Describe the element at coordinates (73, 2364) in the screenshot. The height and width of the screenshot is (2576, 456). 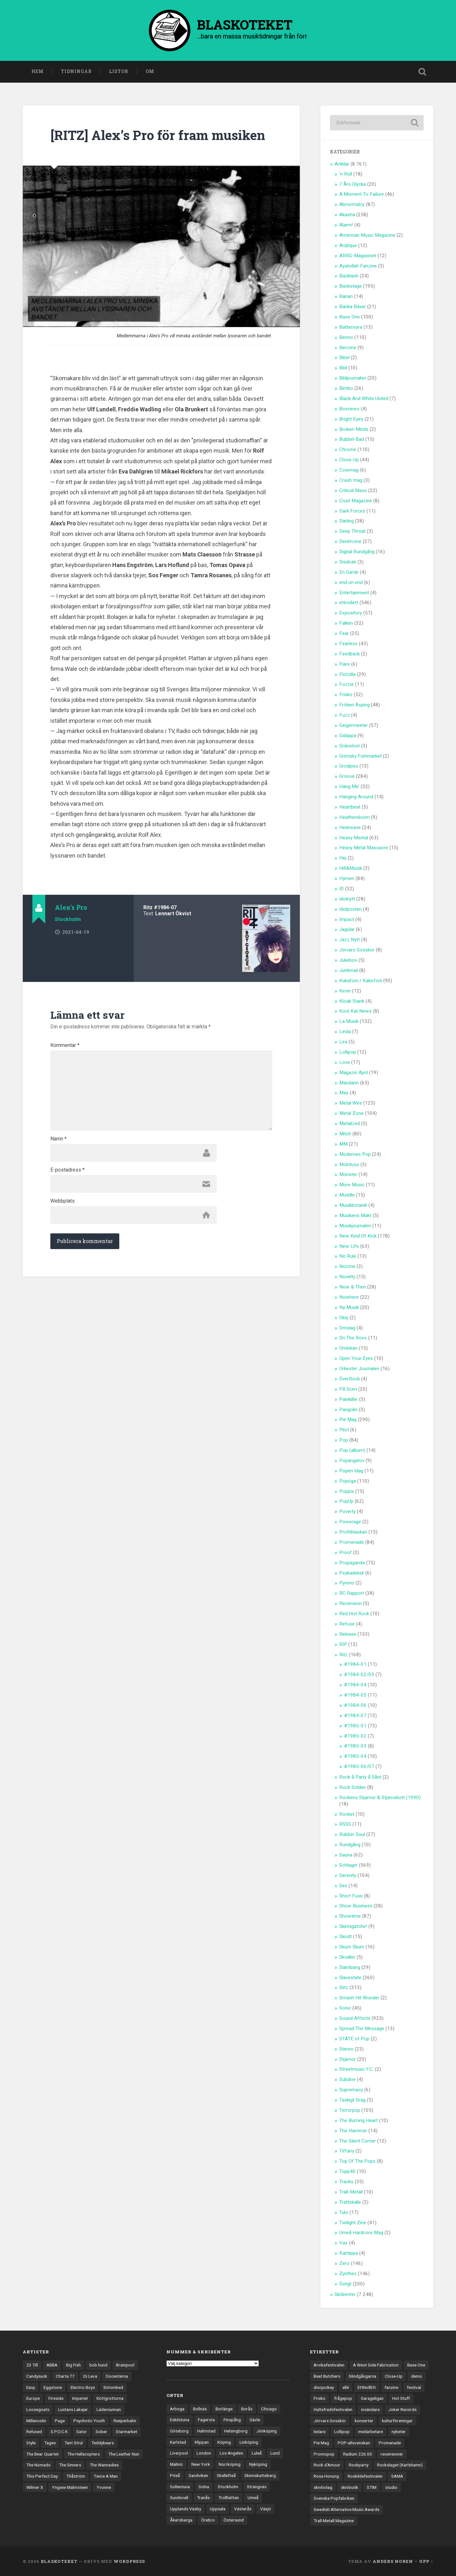
I see `Big Fish [Big Fish (13 objekt)]` at that location.